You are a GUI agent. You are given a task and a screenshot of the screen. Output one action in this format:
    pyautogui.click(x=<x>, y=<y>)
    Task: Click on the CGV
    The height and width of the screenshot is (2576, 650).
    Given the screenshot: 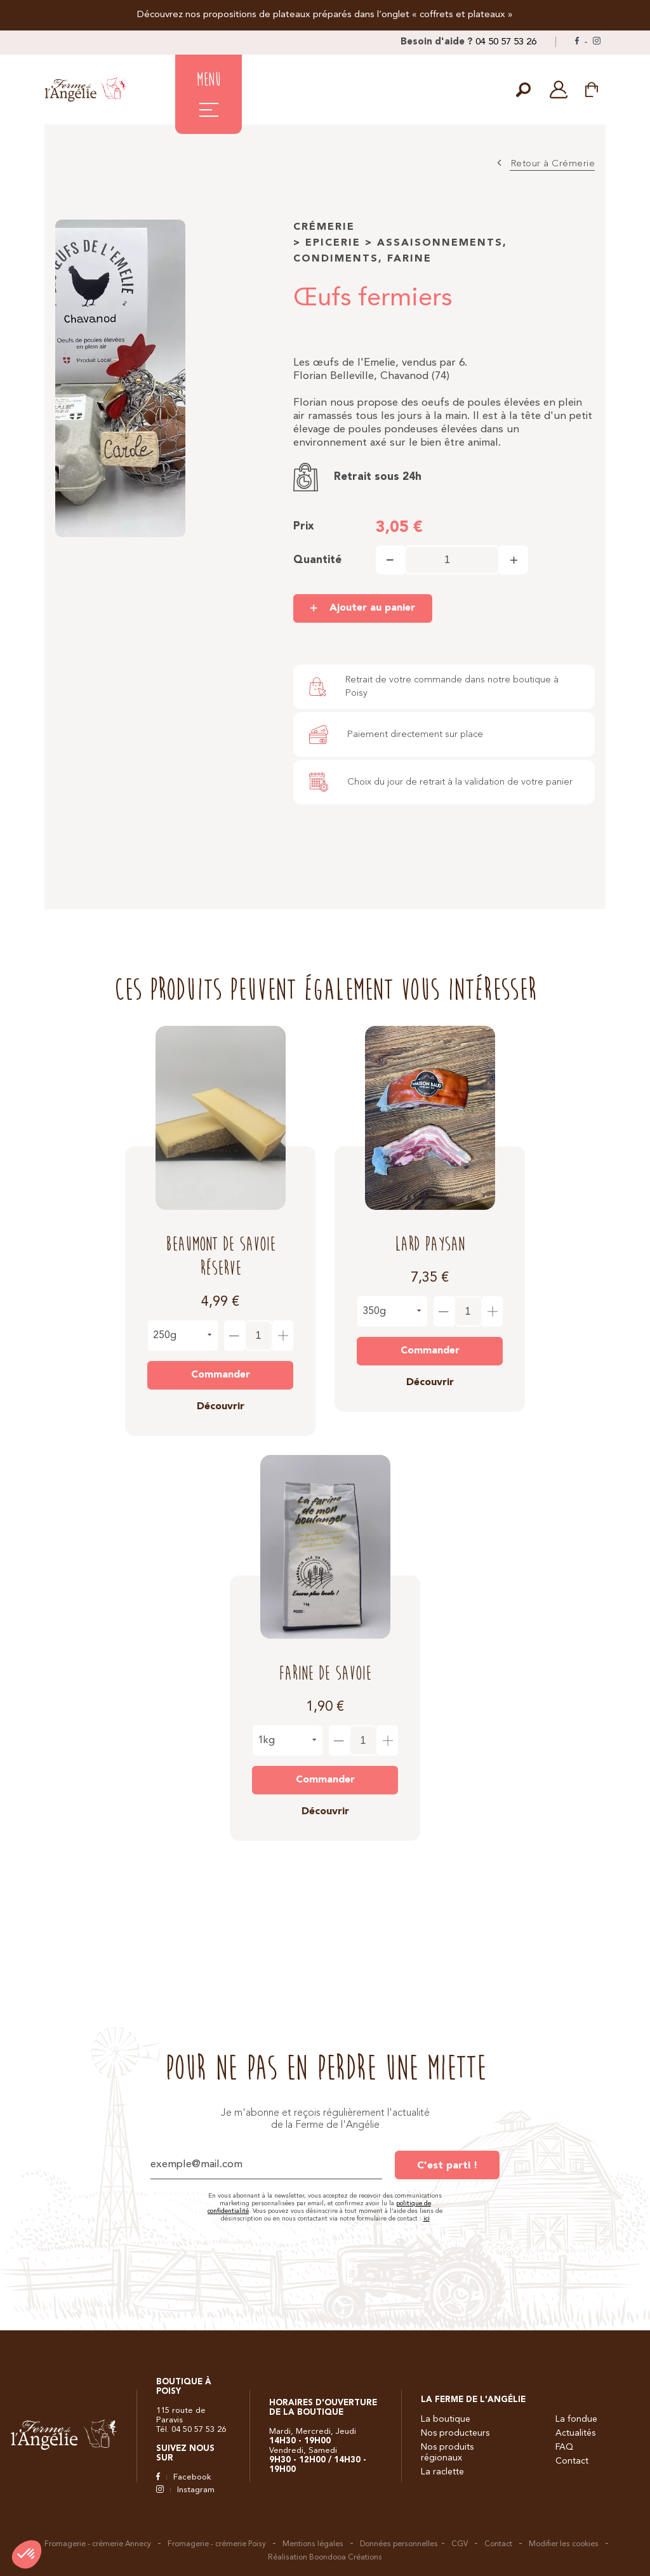 What is the action you would take?
    pyautogui.click(x=459, y=2544)
    